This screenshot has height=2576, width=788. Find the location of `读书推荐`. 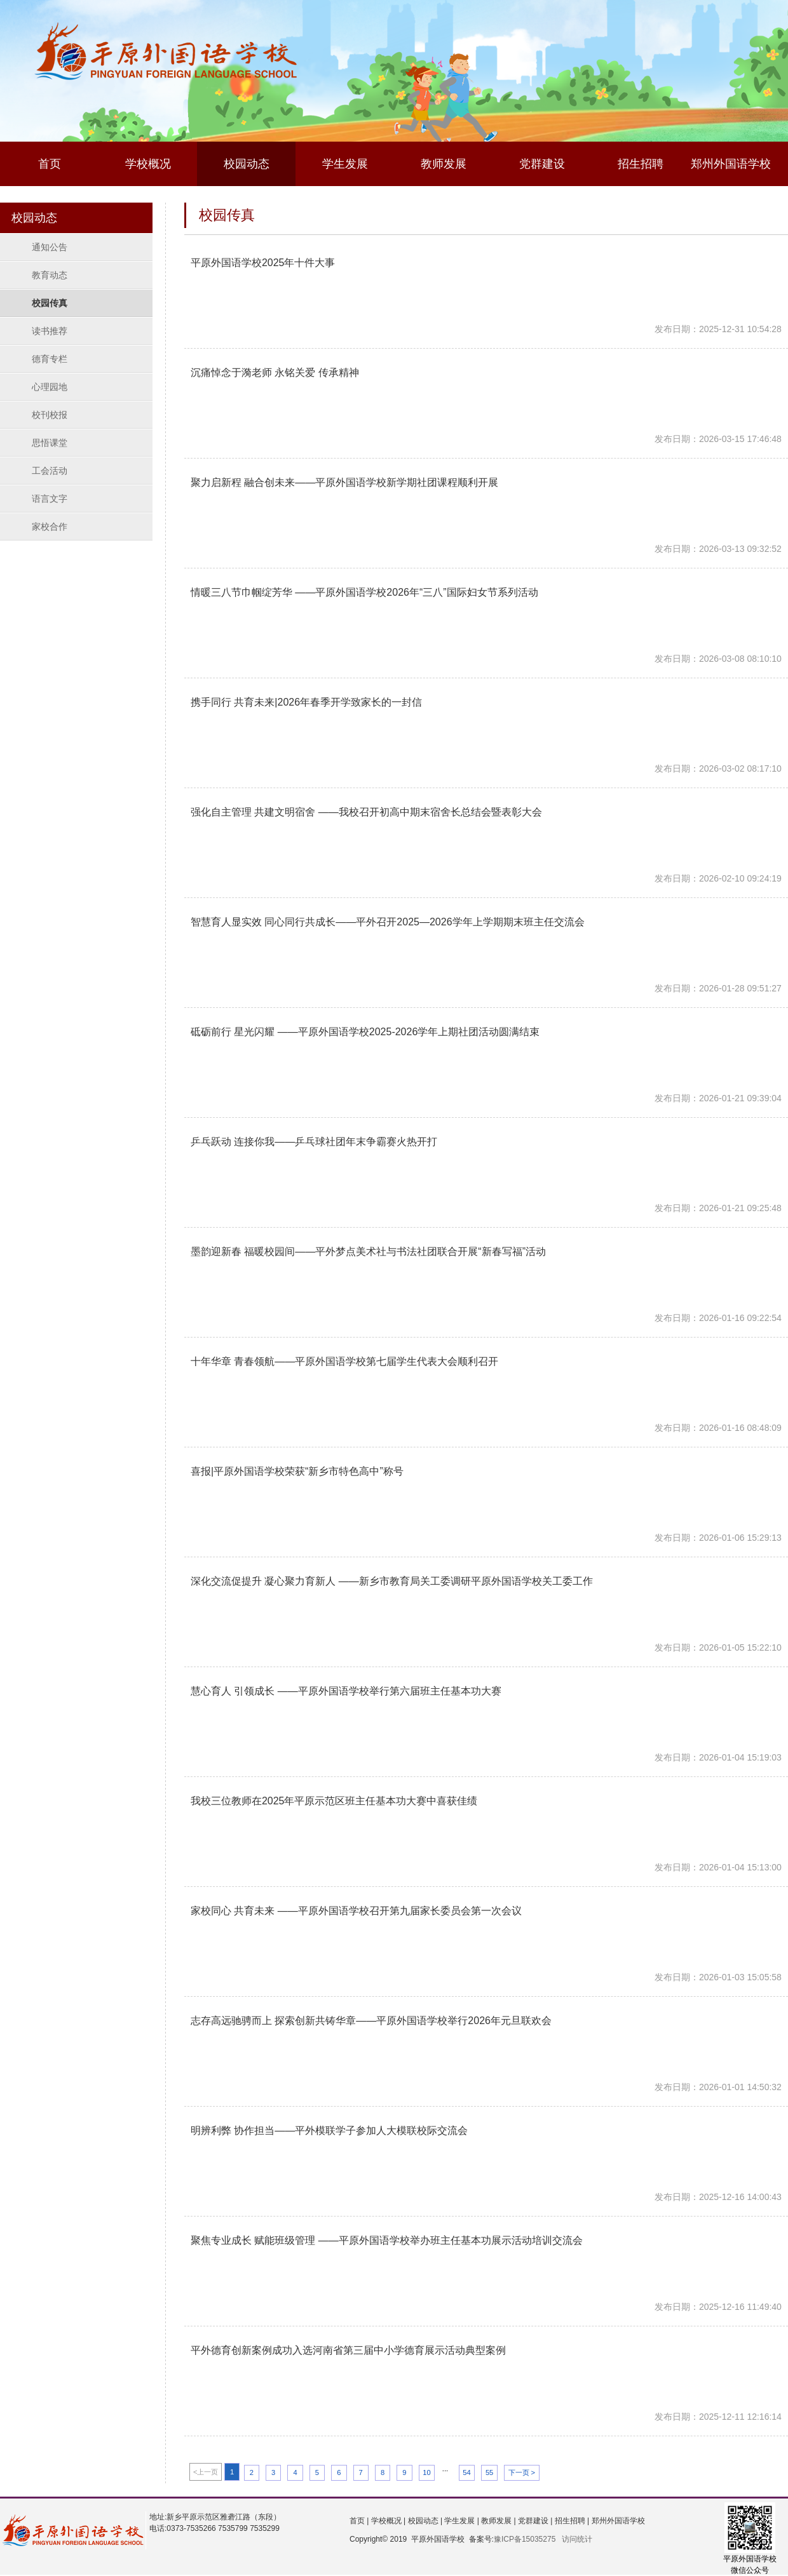

读书推荐 is located at coordinates (49, 331).